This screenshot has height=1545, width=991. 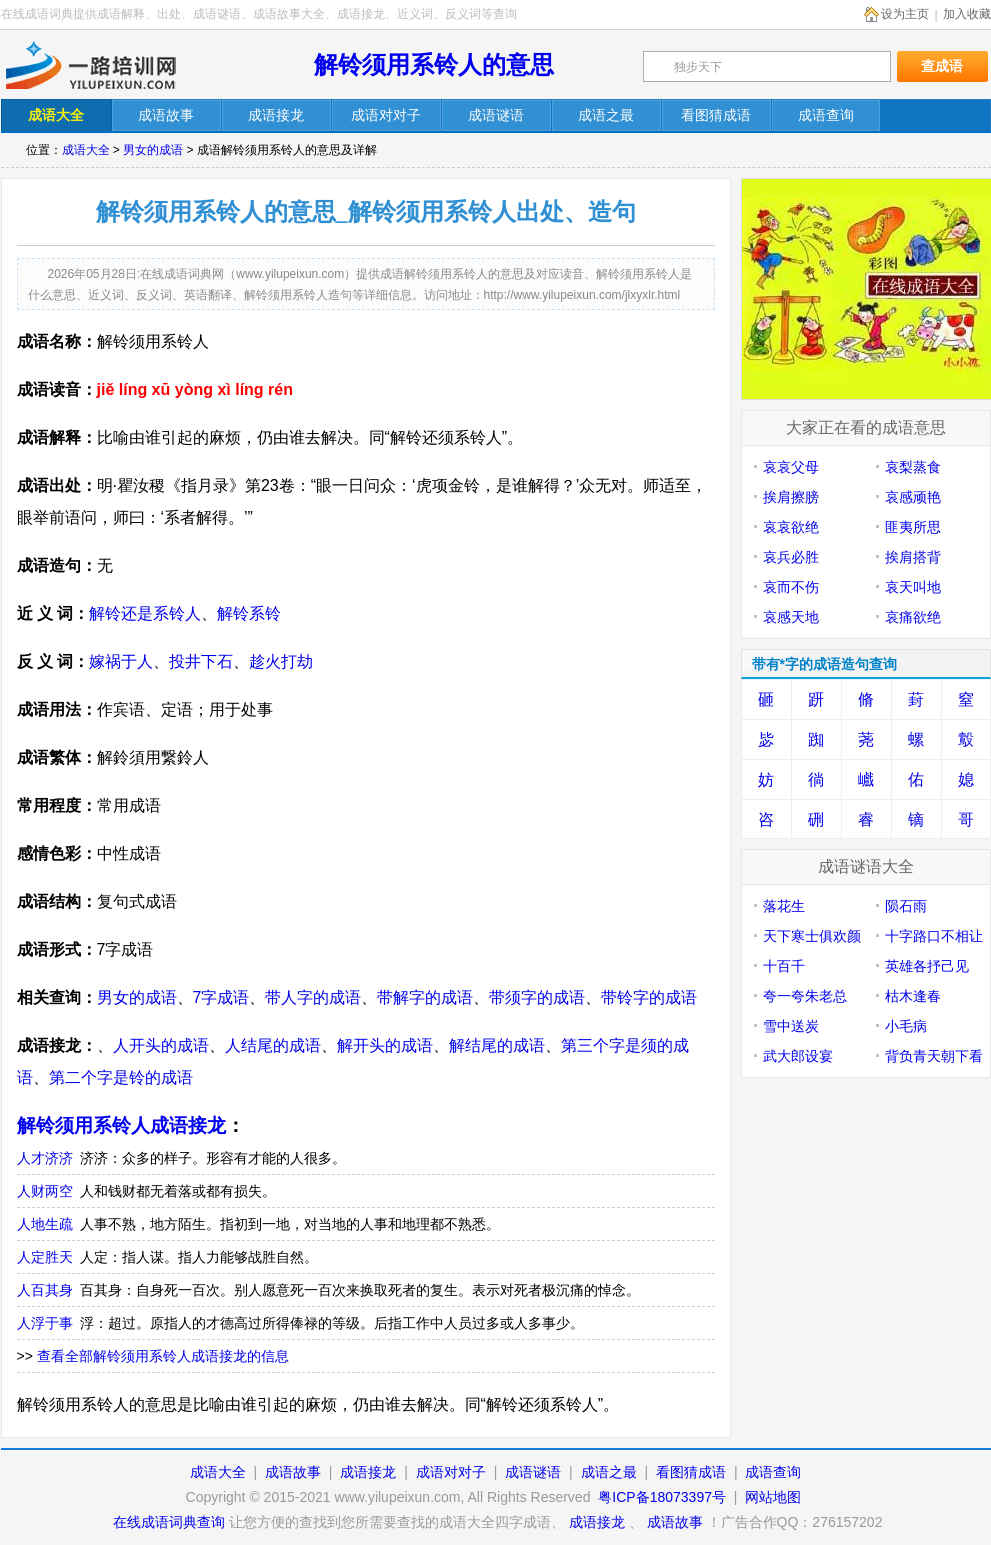 What do you see at coordinates (791, 557) in the screenshot?
I see `哀兵必胜` at bounding box center [791, 557].